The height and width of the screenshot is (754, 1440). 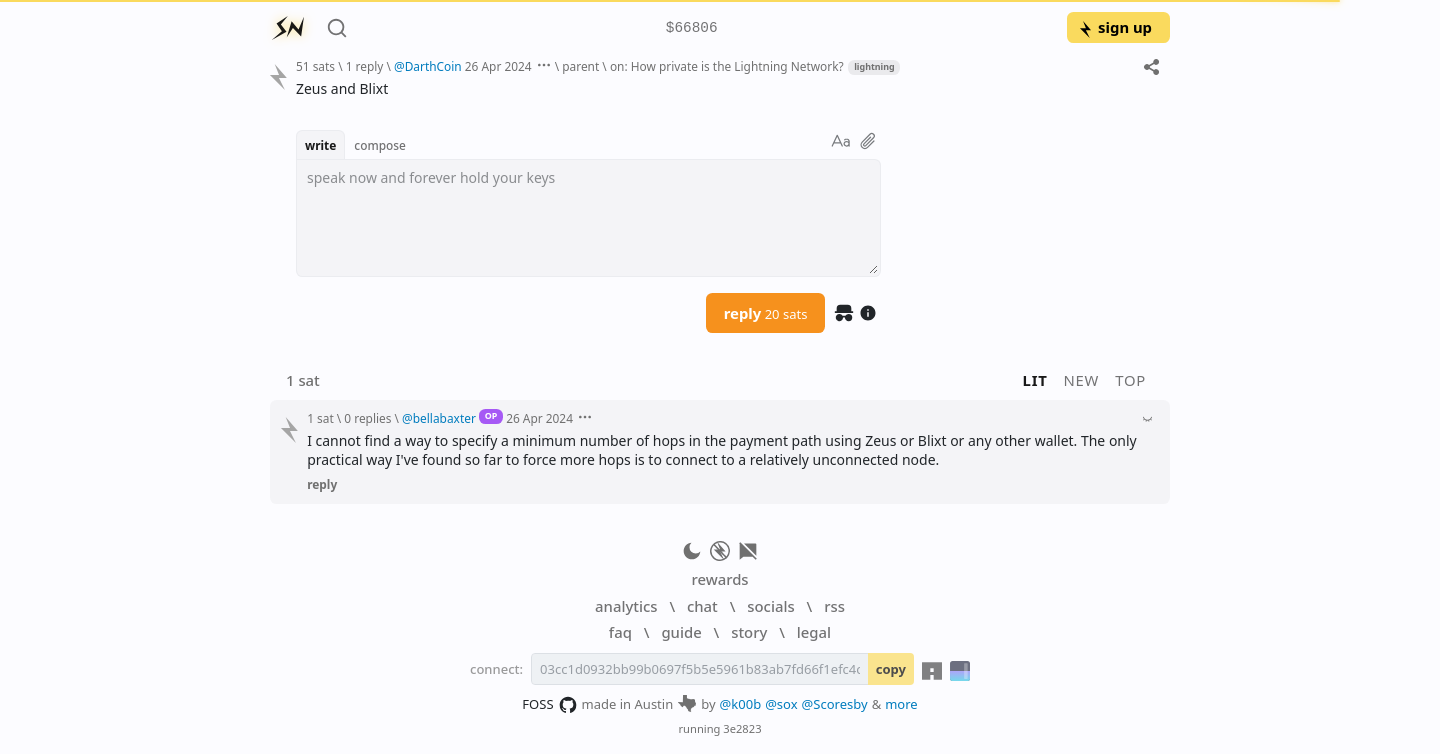 What do you see at coordinates (367, 418) in the screenshot?
I see `0 replies` at bounding box center [367, 418].